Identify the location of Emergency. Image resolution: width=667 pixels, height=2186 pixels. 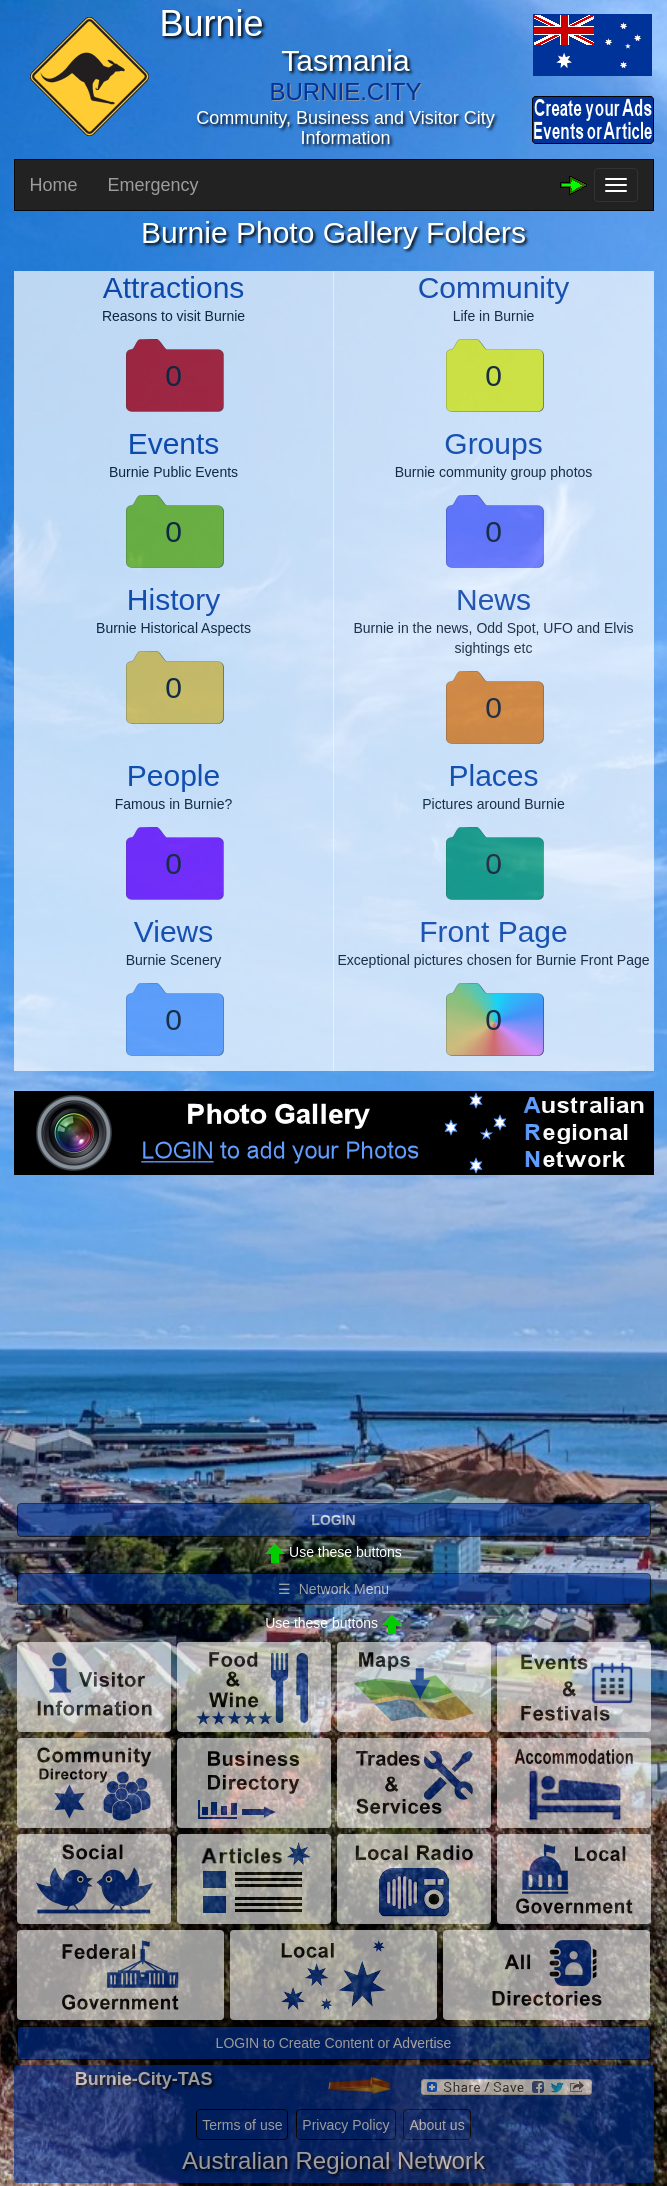
(153, 185).